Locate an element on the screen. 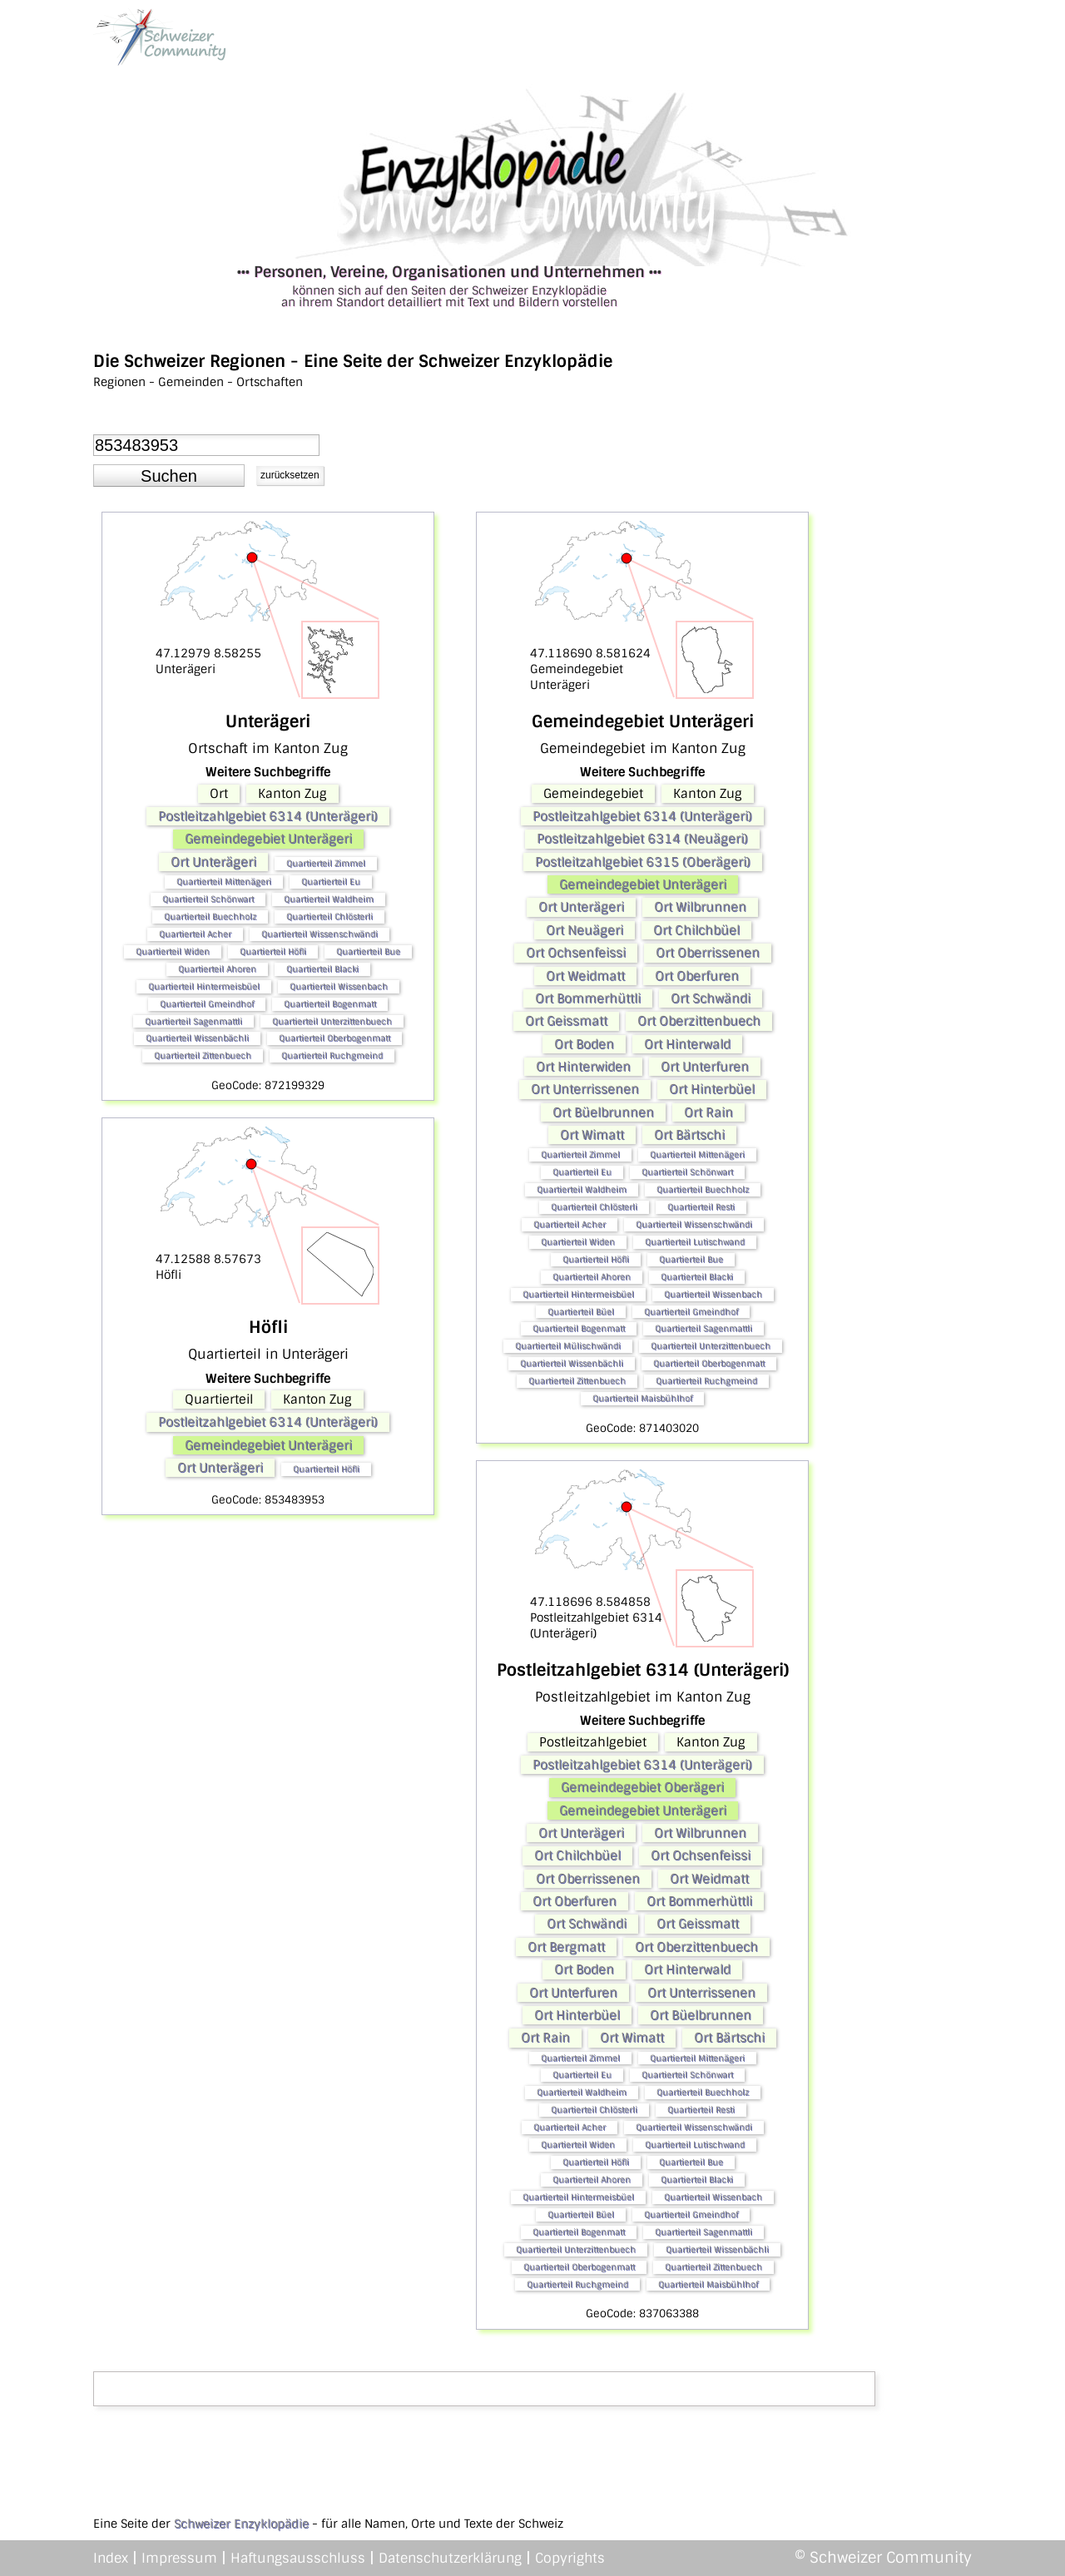 This screenshot has width=1065, height=2576. Copyrights is located at coordinates (570, 2558).